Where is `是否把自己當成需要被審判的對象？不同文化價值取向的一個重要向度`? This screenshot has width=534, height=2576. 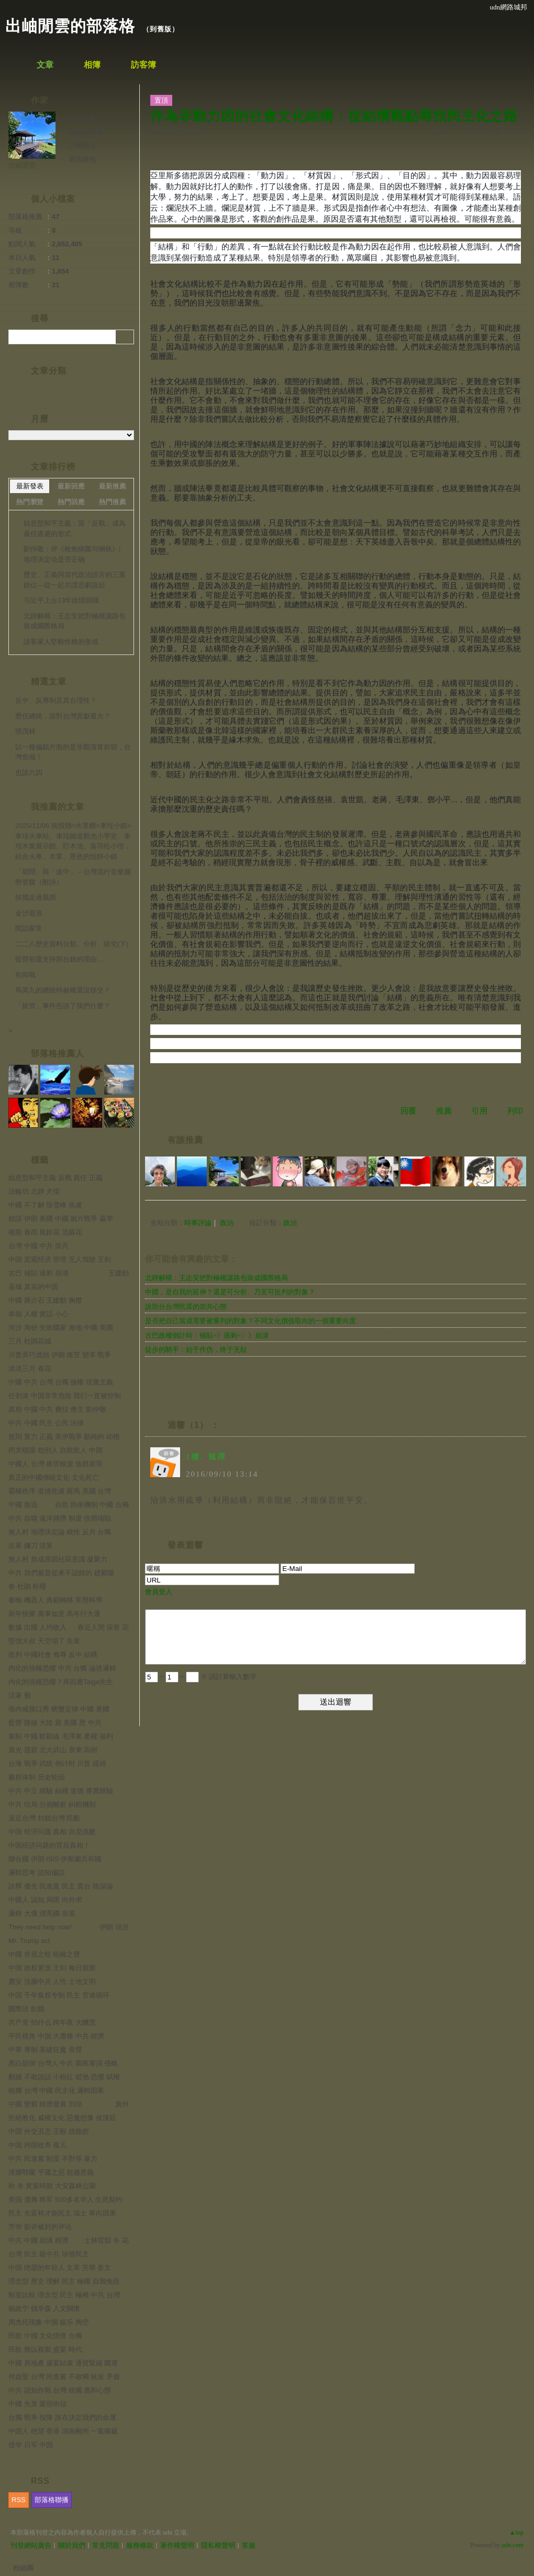
是否把自己當成需要被審判的對象？不同文化價值取向的一個重要向度 is located at coordinates (250, 1321).